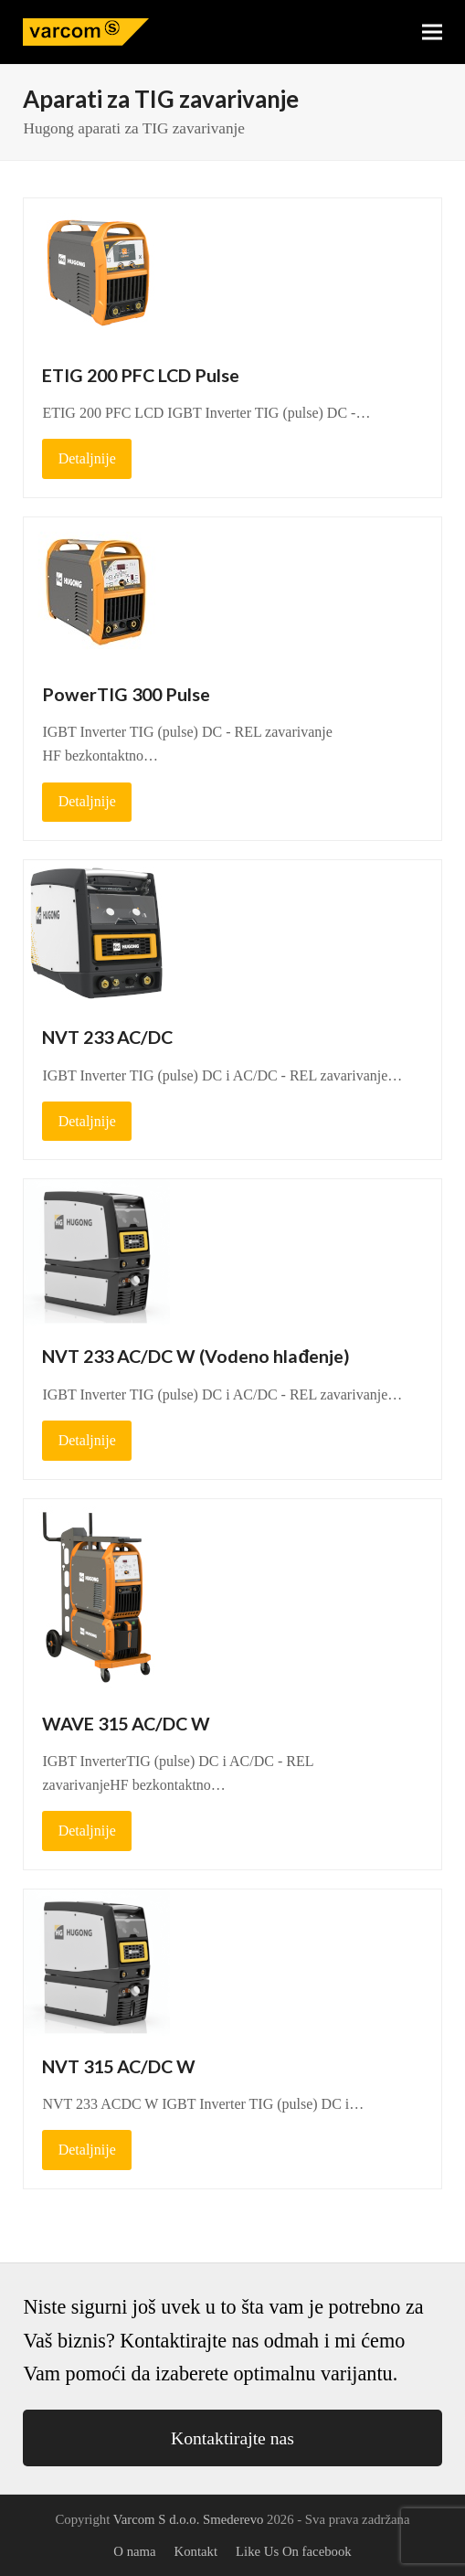 The image size is (465, 2576). What do you see at coordinates (126, 1723) in the screenshot?
I see `WAVE 315 AC/DC W` at bounding box center [126, 1723].